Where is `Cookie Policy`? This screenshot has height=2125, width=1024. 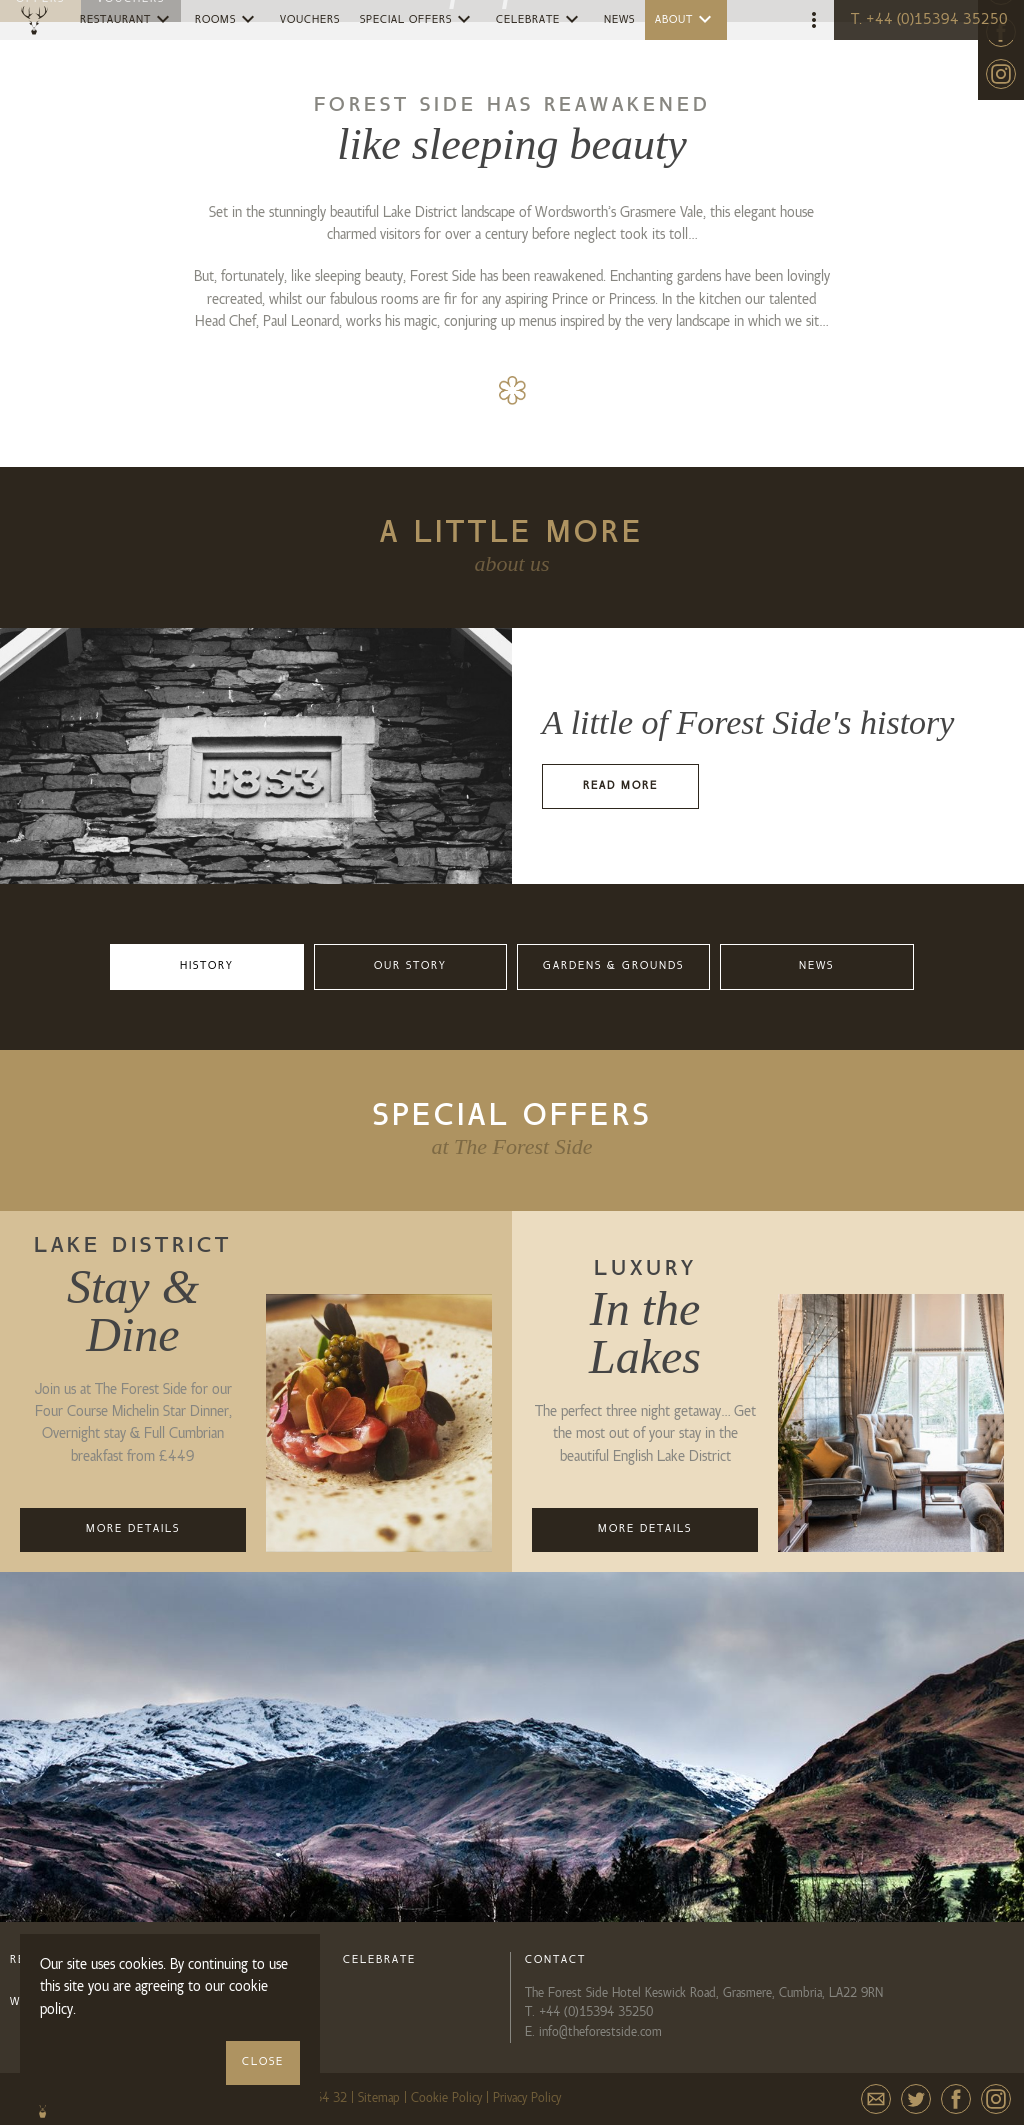 Cookie Policy is located at coordinates (446, 2098).